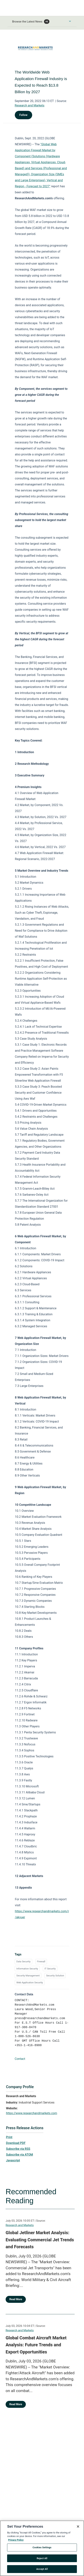 This screenshot has width=84, height=2576. What do you see at coordinates (9, 2137) in the screenshot?
I see `Print` at bounding box center [9, 2137].